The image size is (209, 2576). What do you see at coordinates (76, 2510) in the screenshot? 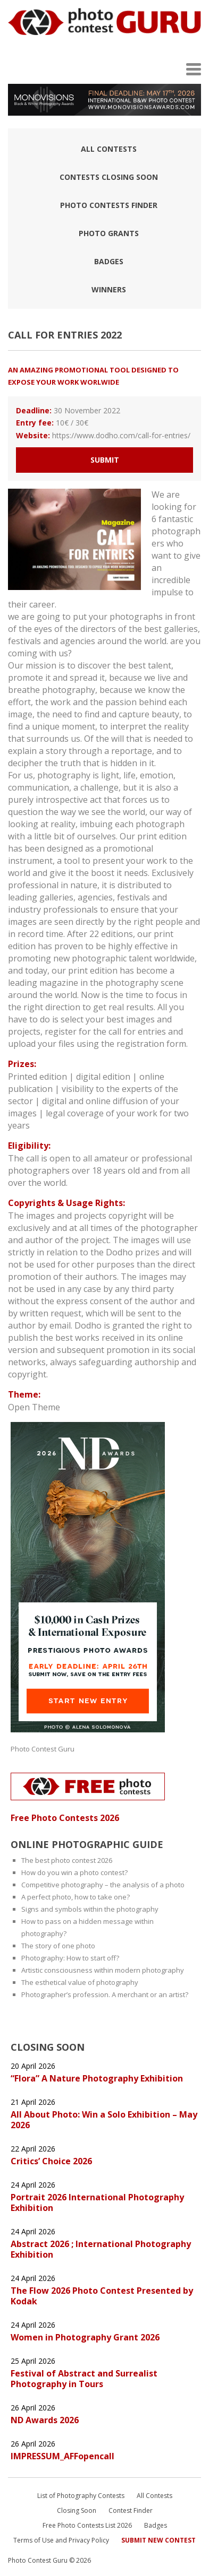
I see `Closing Soon` at bounding box center [76, 2510].